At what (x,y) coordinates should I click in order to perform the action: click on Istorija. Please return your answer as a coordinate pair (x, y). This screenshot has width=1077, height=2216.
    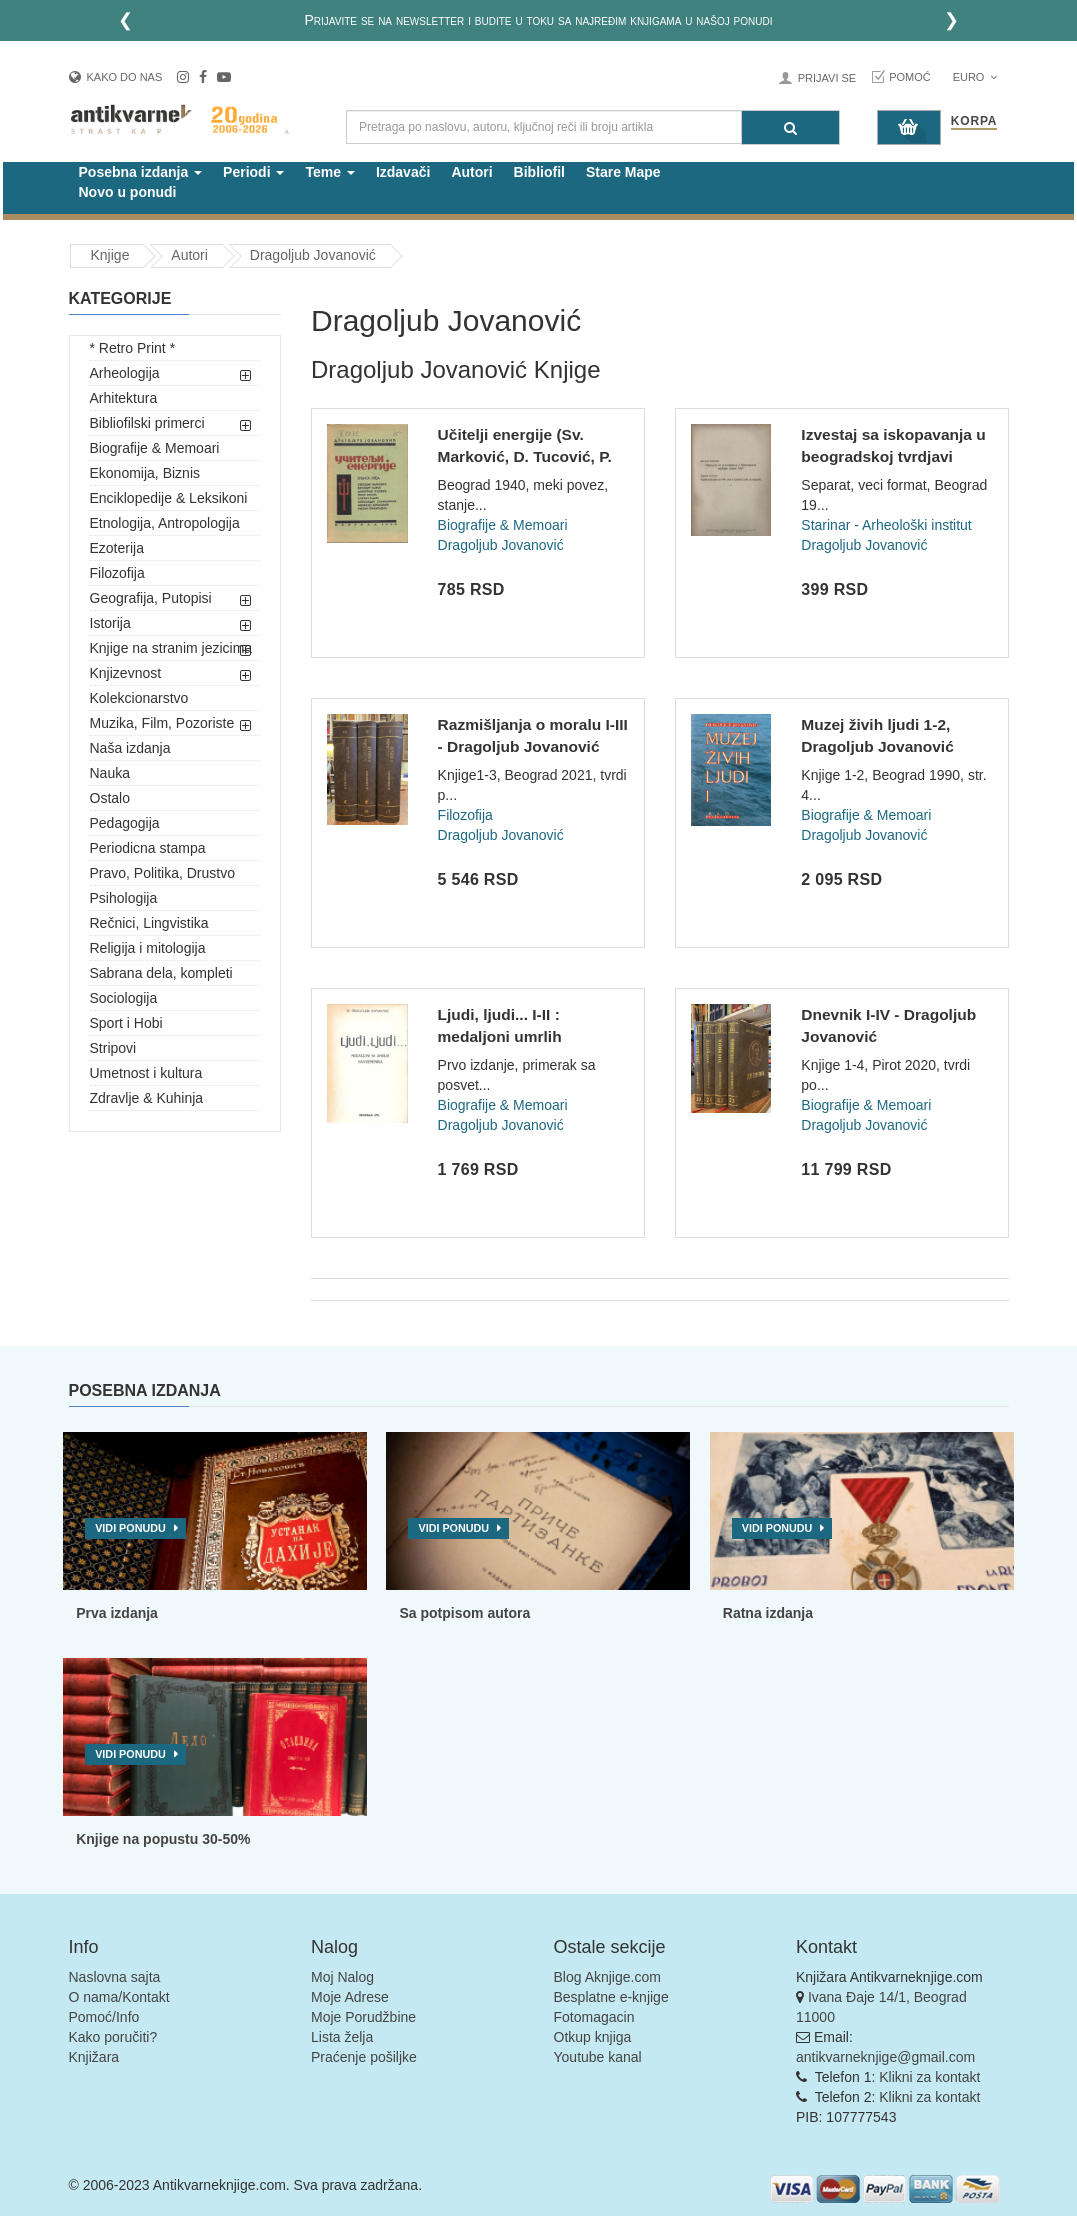
    Looking at the image, I should click on (110, 623).